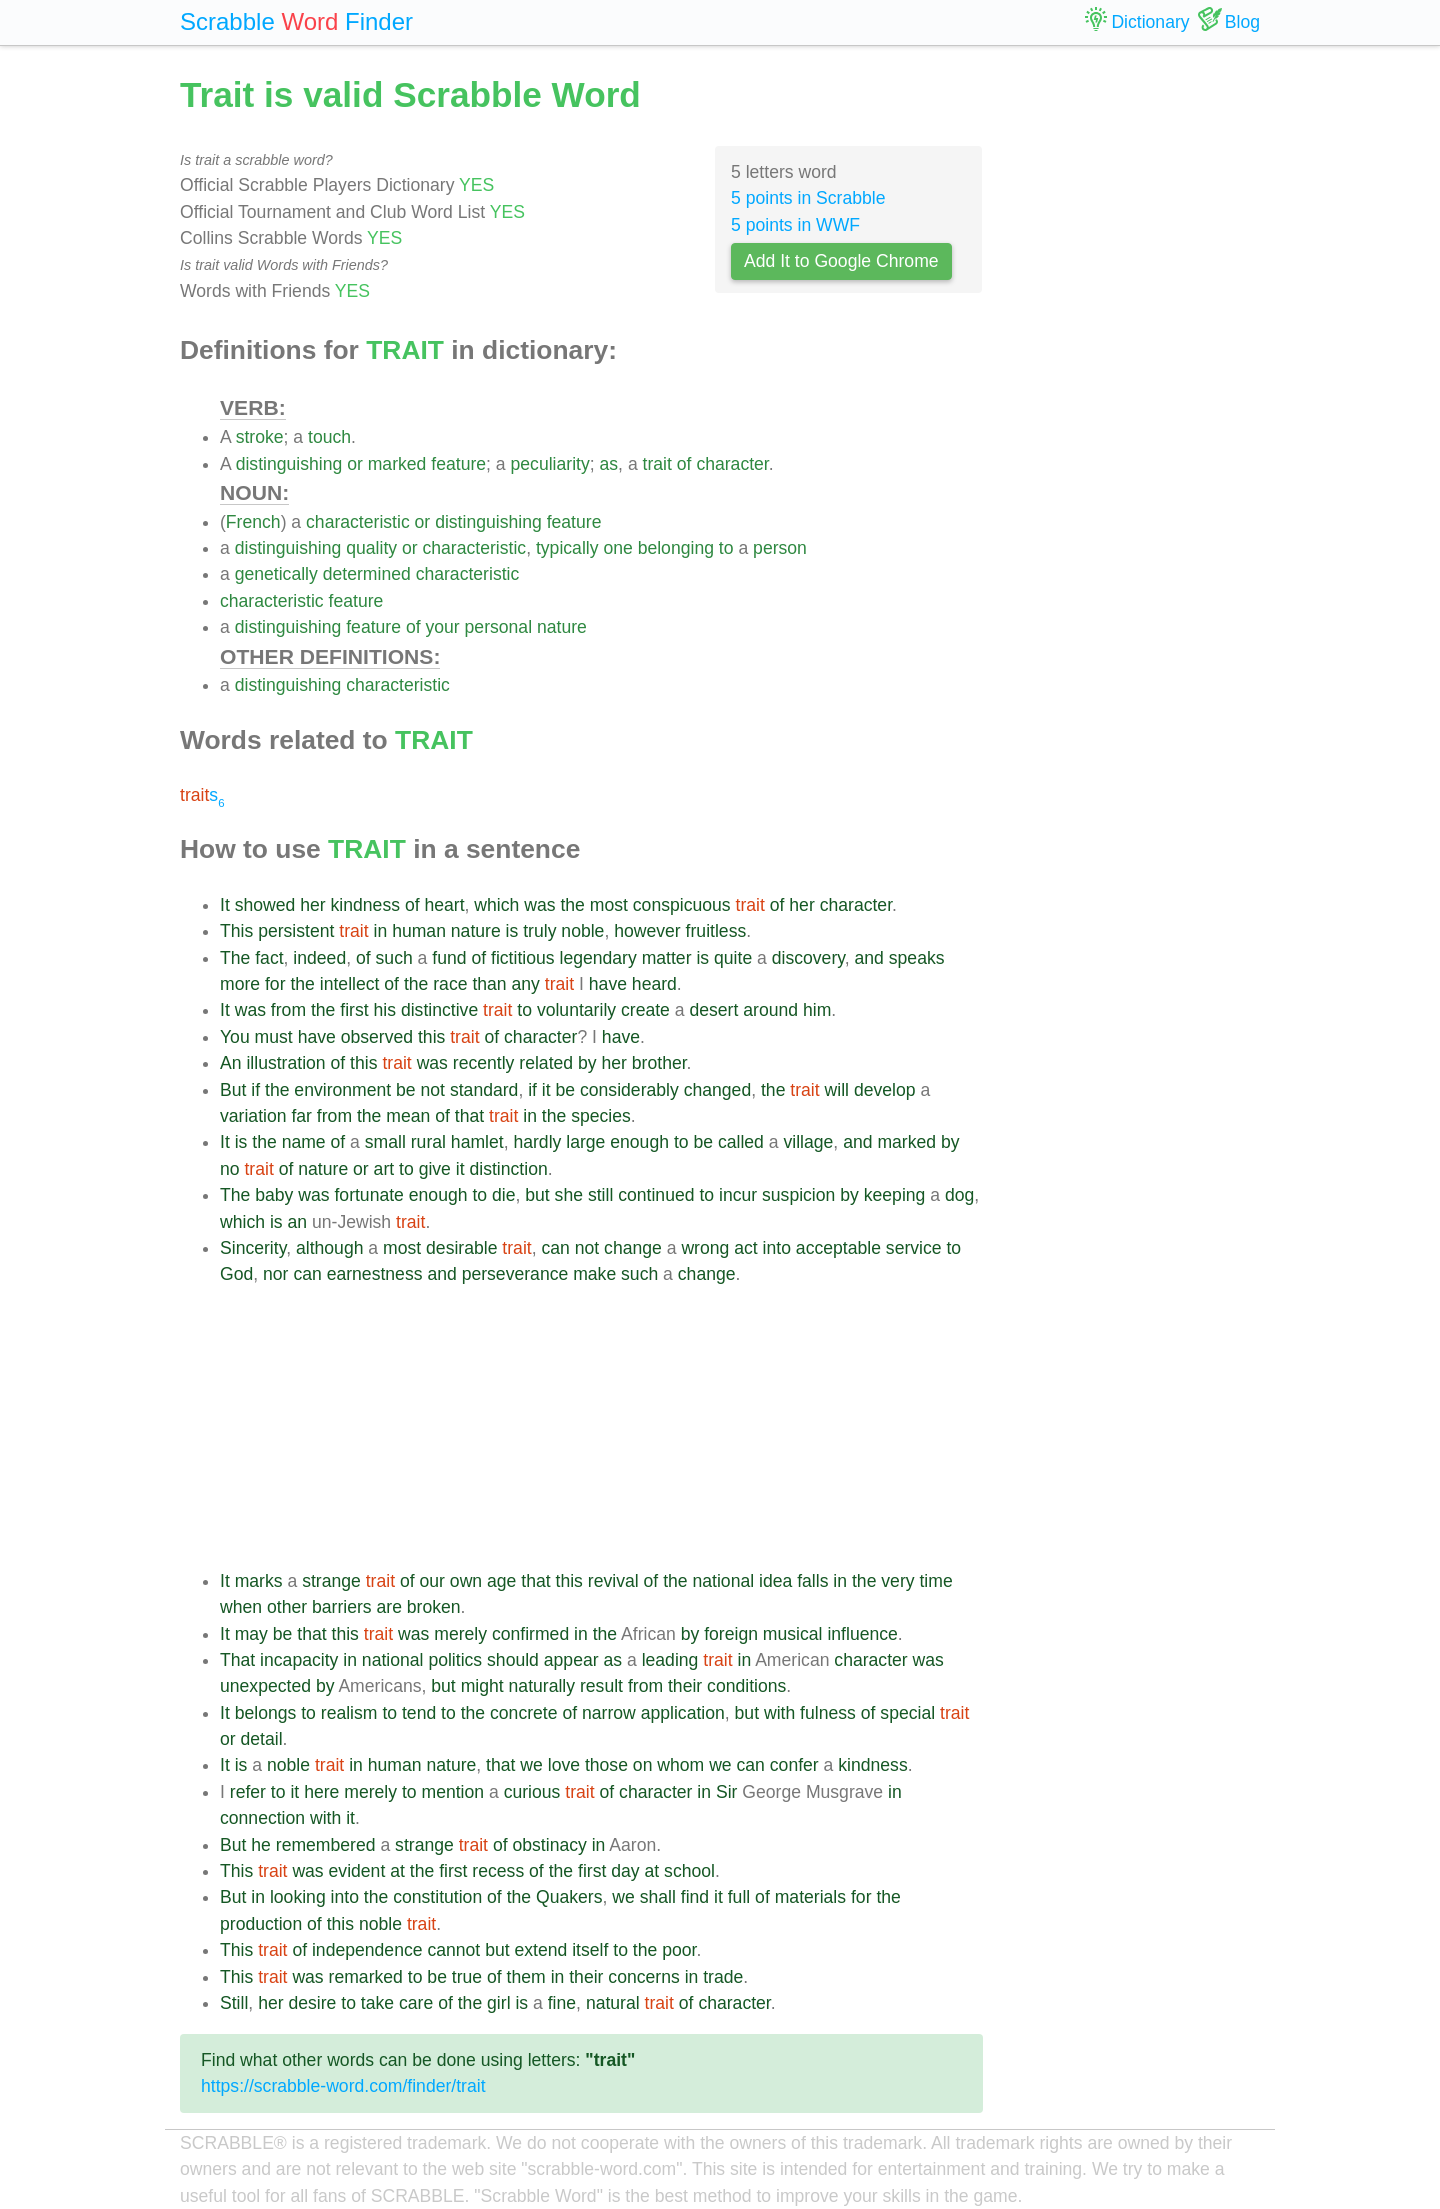 The height and width of the screenshot is (2209, 1440). What do you see at coordinates (343, 2086) in the screenshot?
I see `https://scrabble-word.com/finder/trait` at bounding box center [343, 2086].